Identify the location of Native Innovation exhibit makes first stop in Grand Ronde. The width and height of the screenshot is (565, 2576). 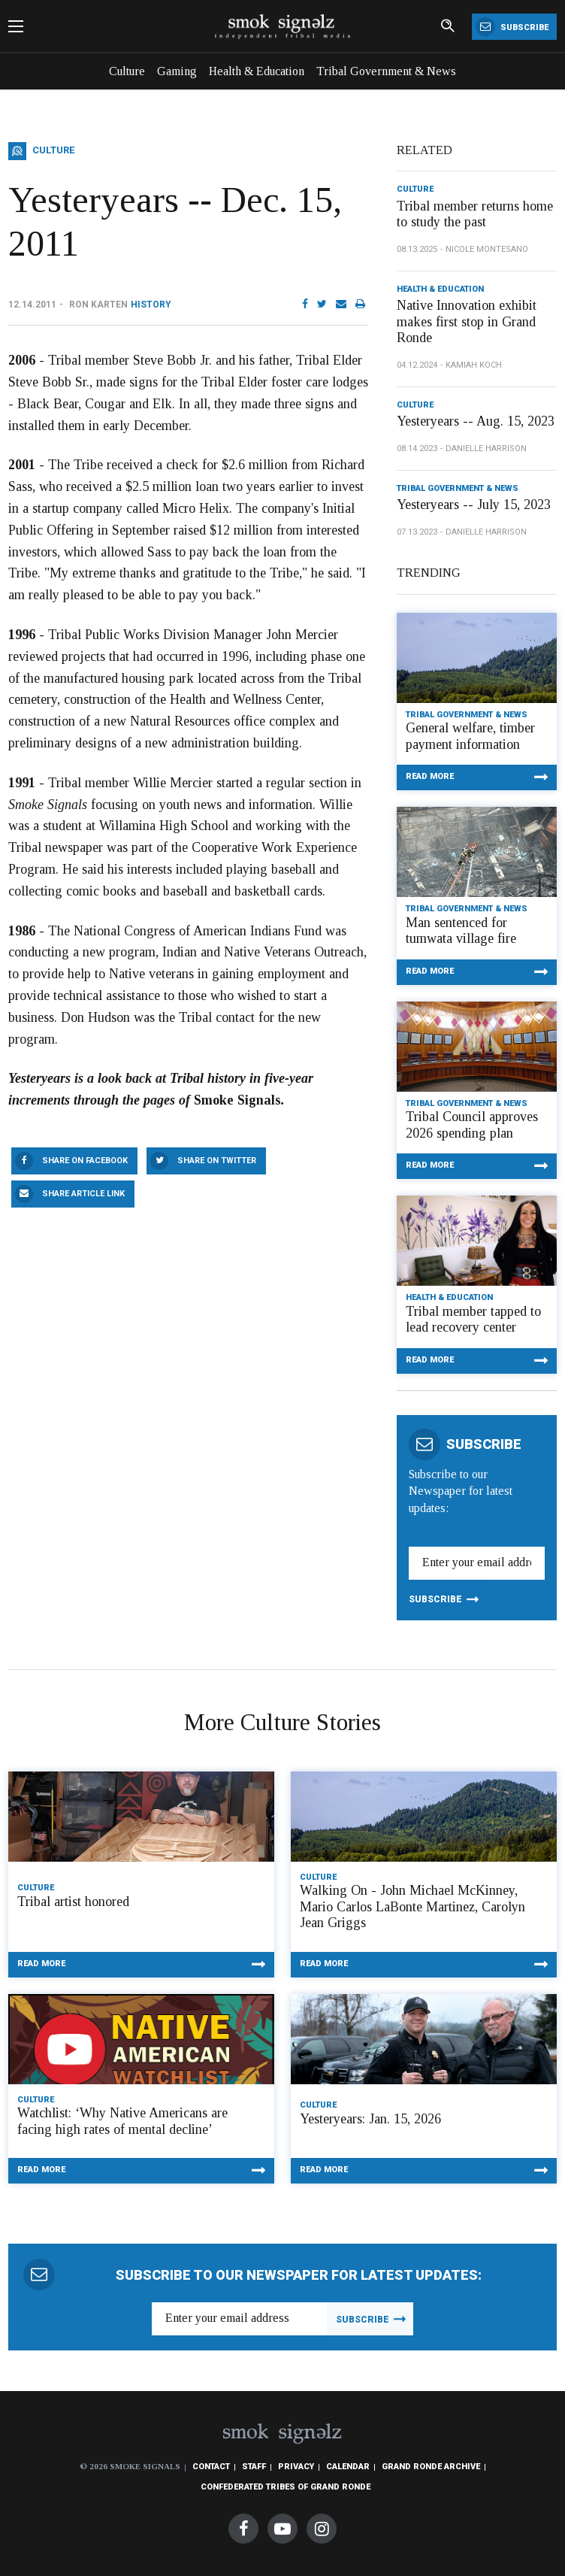
(466, 321).